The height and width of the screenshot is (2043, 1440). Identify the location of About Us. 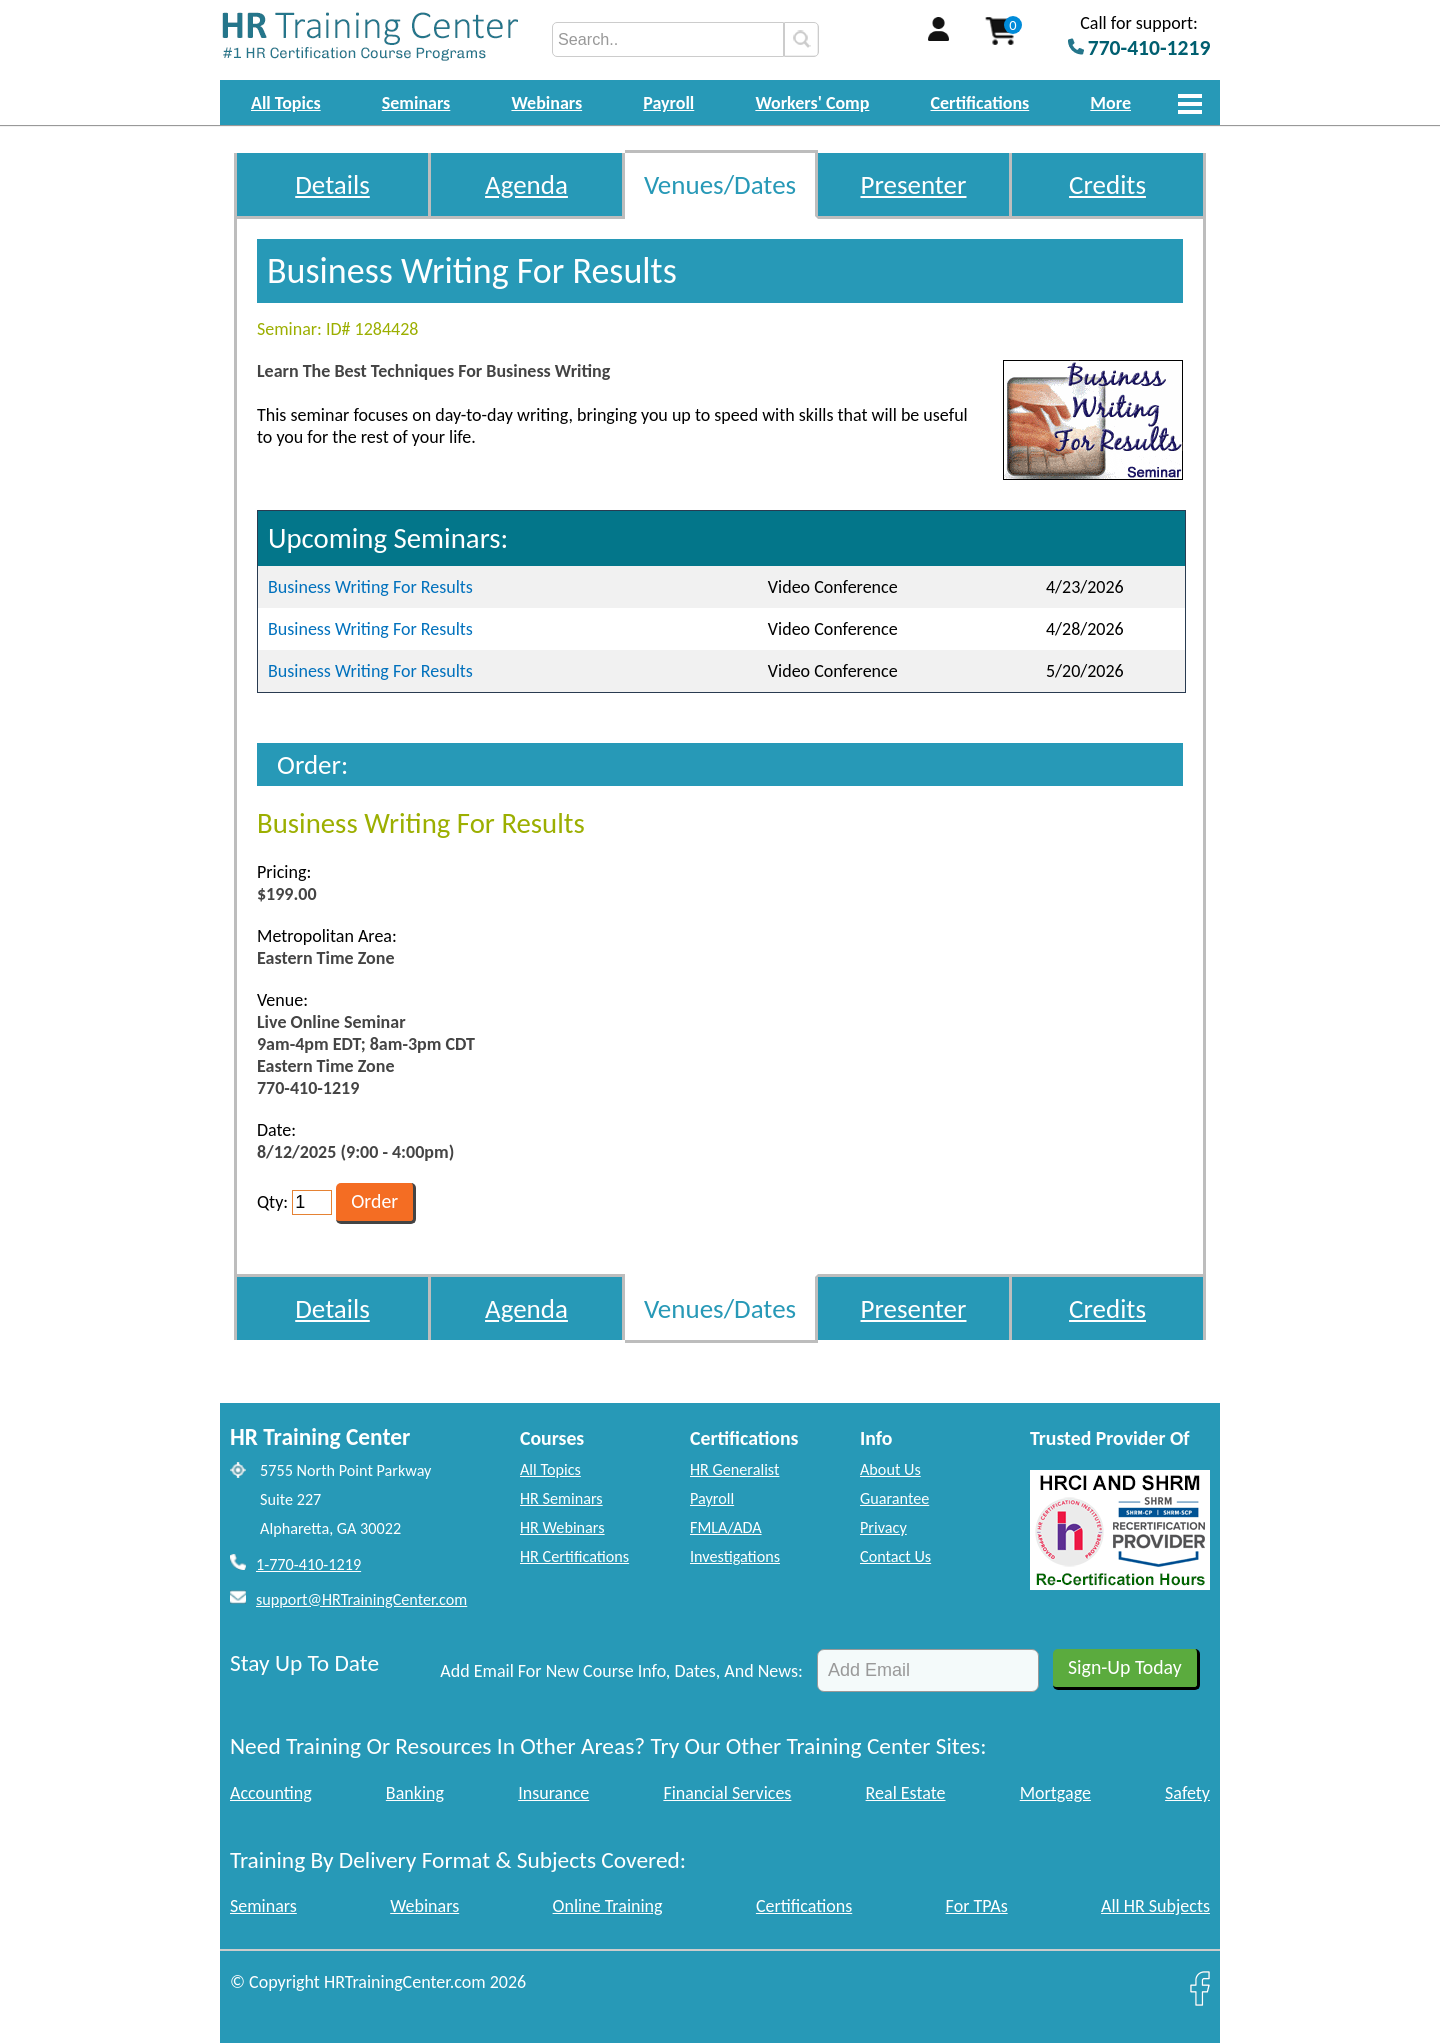
(890, 1469).